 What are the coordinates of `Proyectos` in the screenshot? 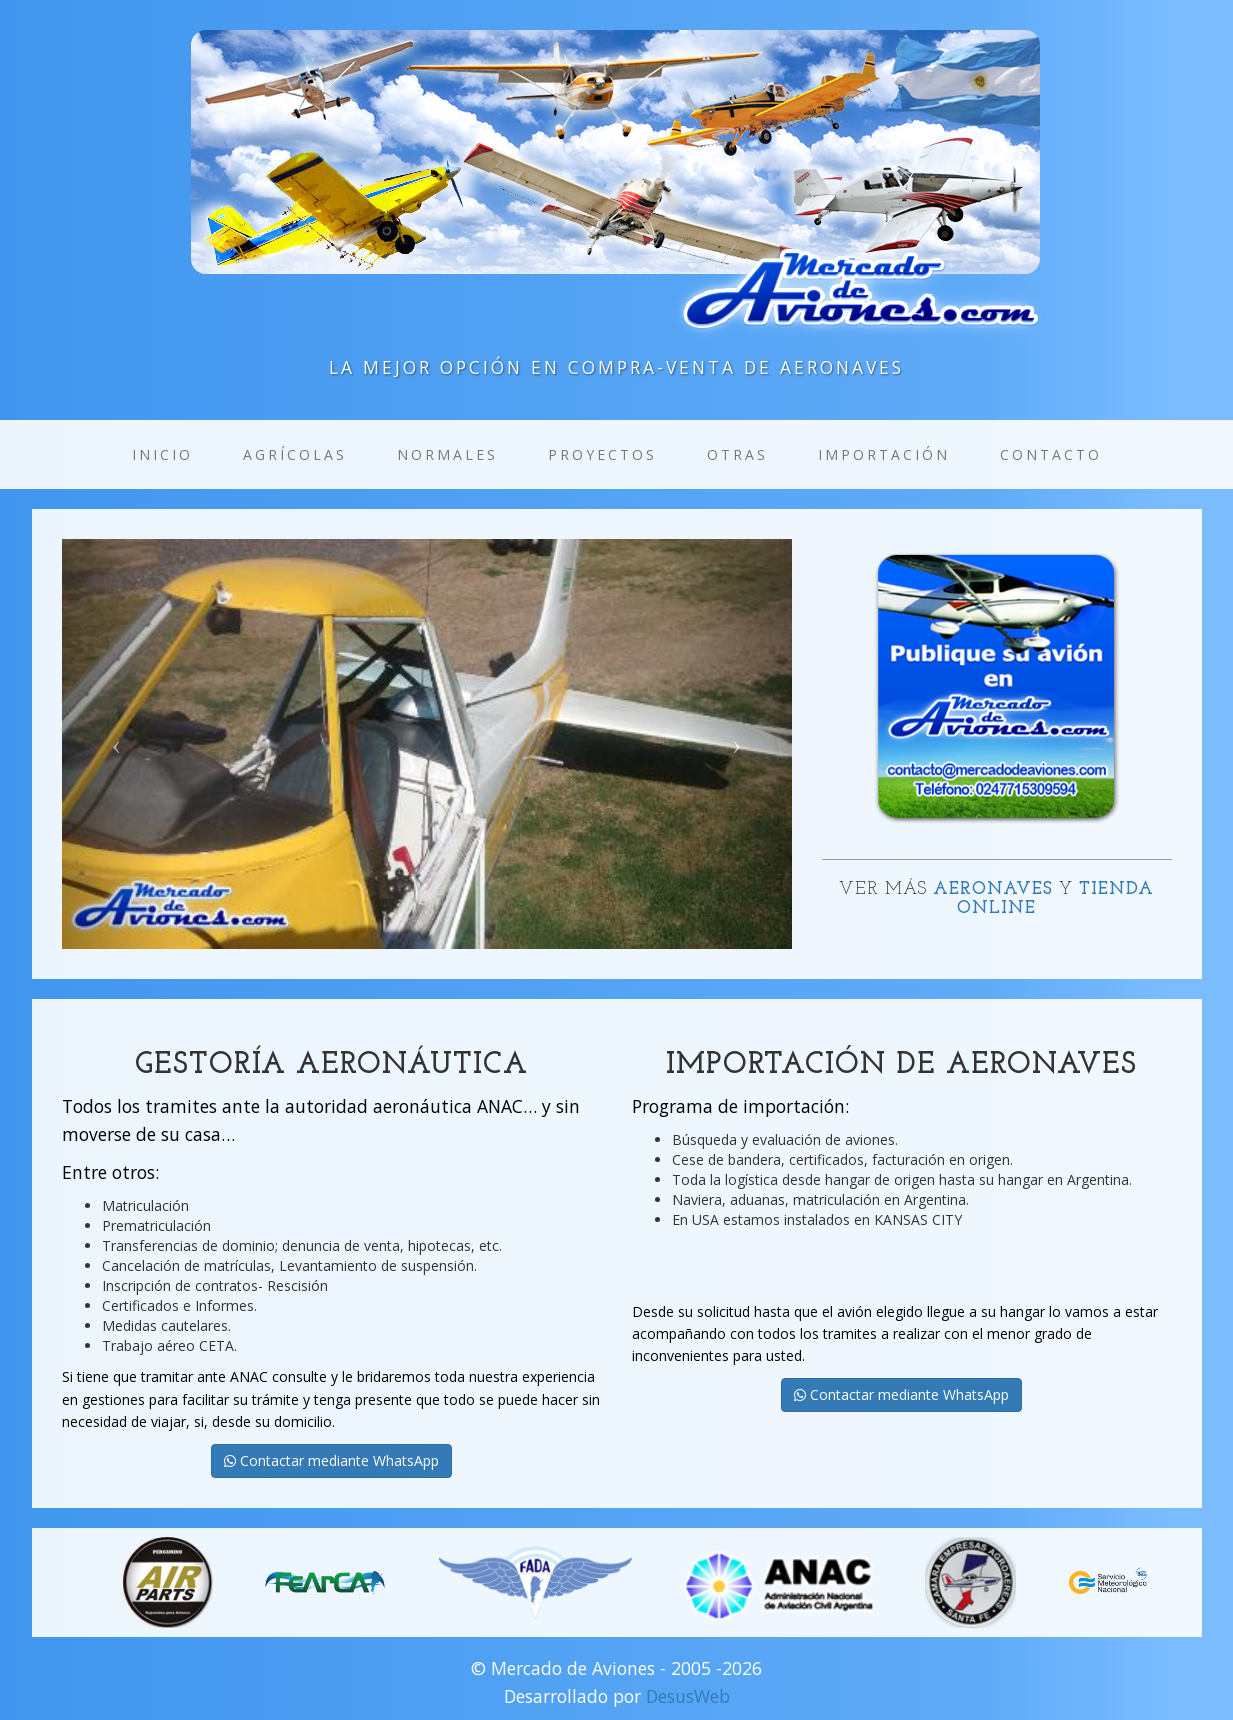 It's located at (602, 454).